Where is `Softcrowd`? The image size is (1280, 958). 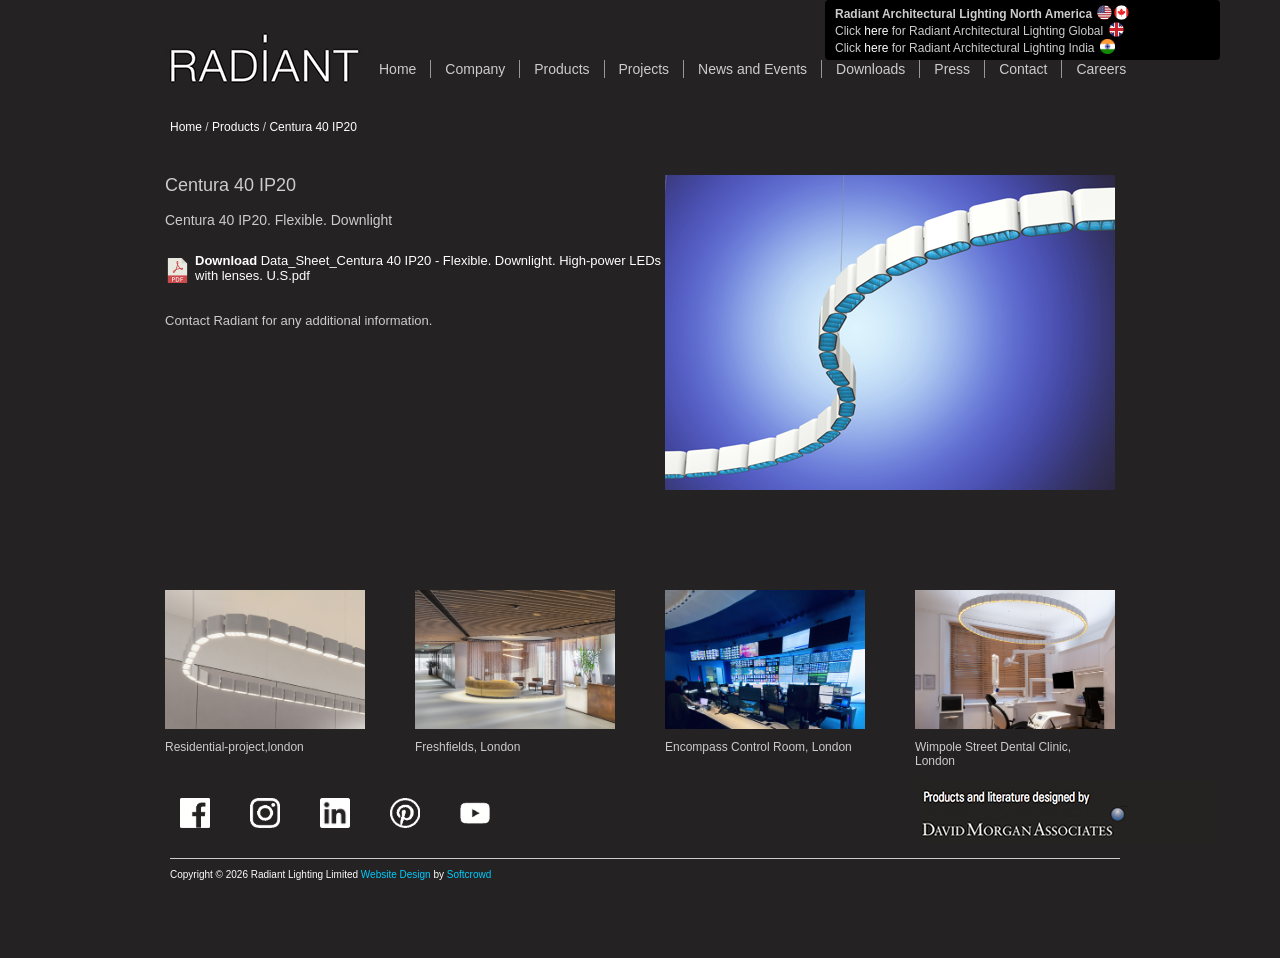
Softcrowd is located at coordinates (469, 874).